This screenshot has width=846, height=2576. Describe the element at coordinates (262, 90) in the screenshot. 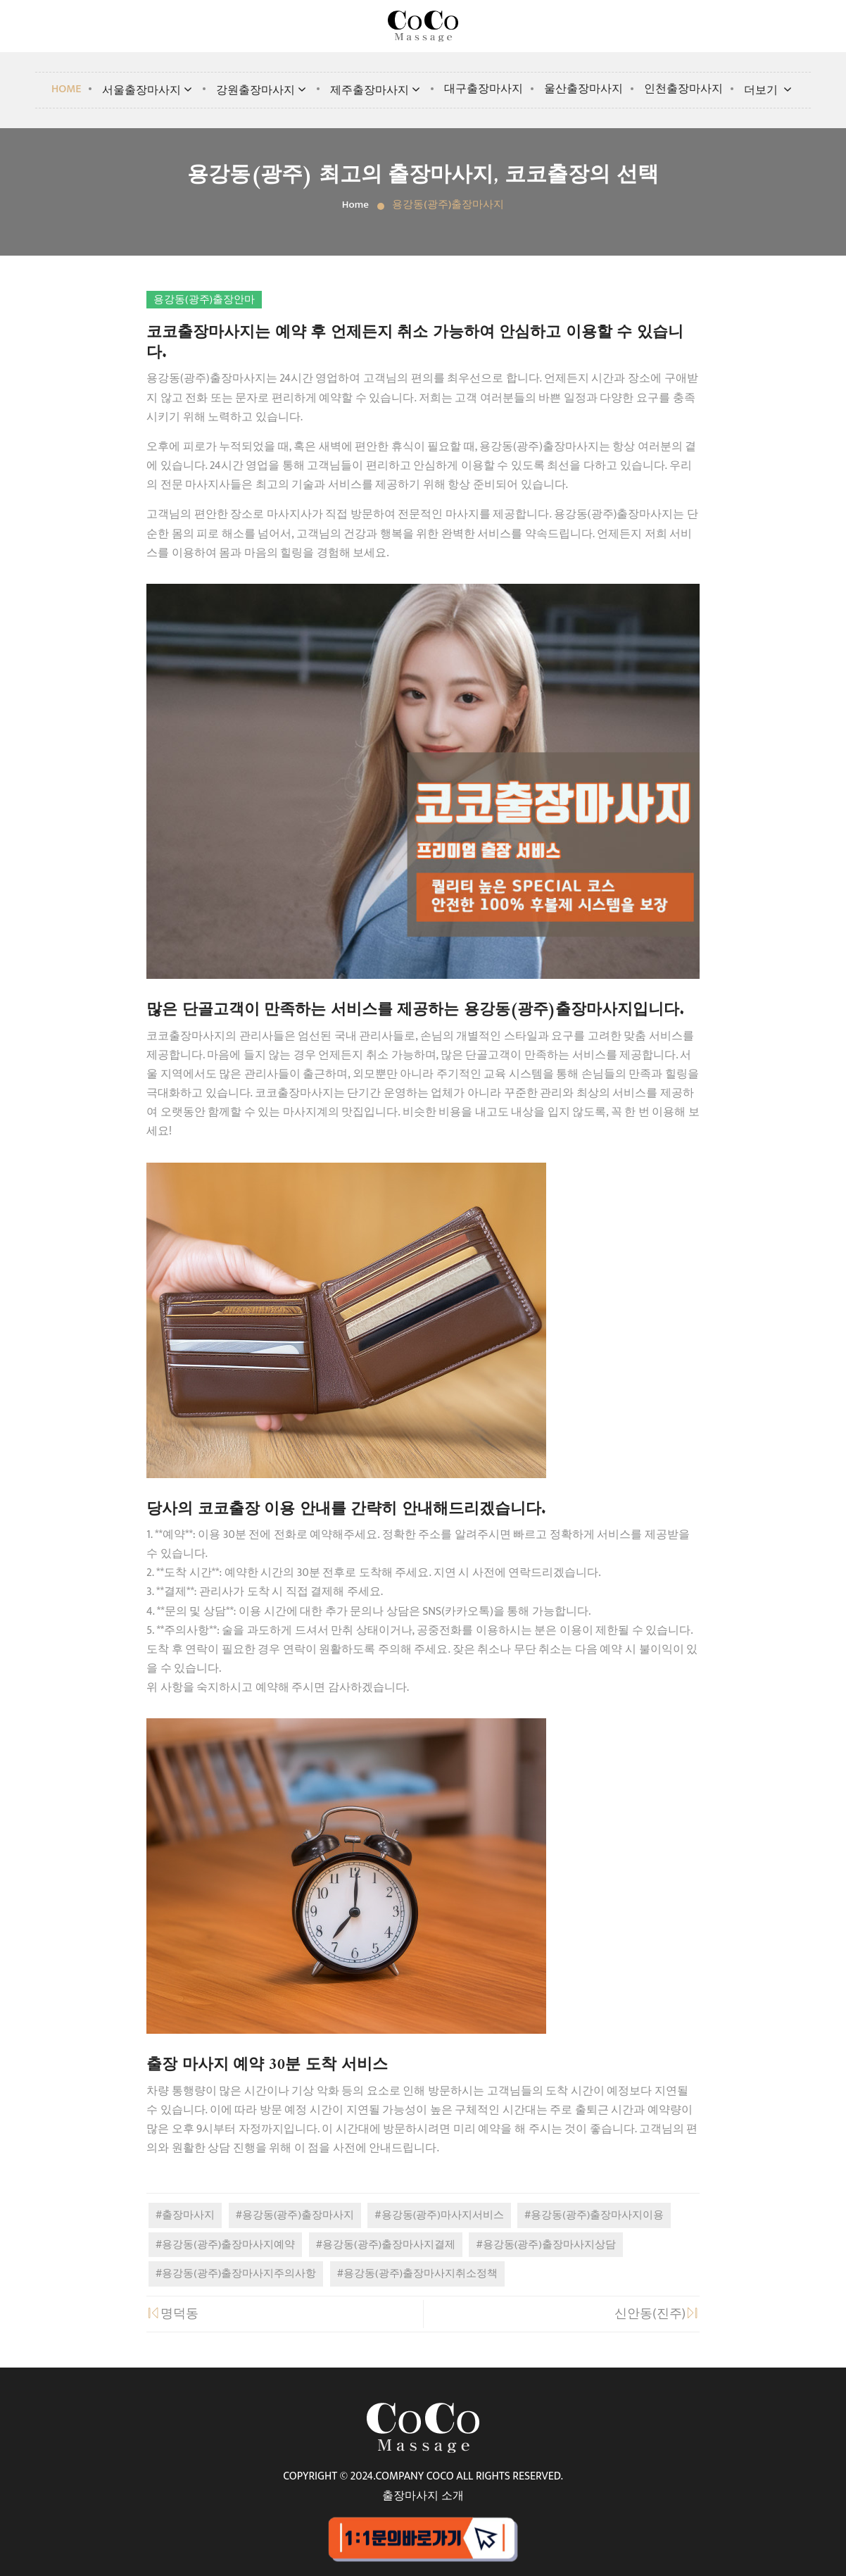

I see `강원출장마사지` at that location.